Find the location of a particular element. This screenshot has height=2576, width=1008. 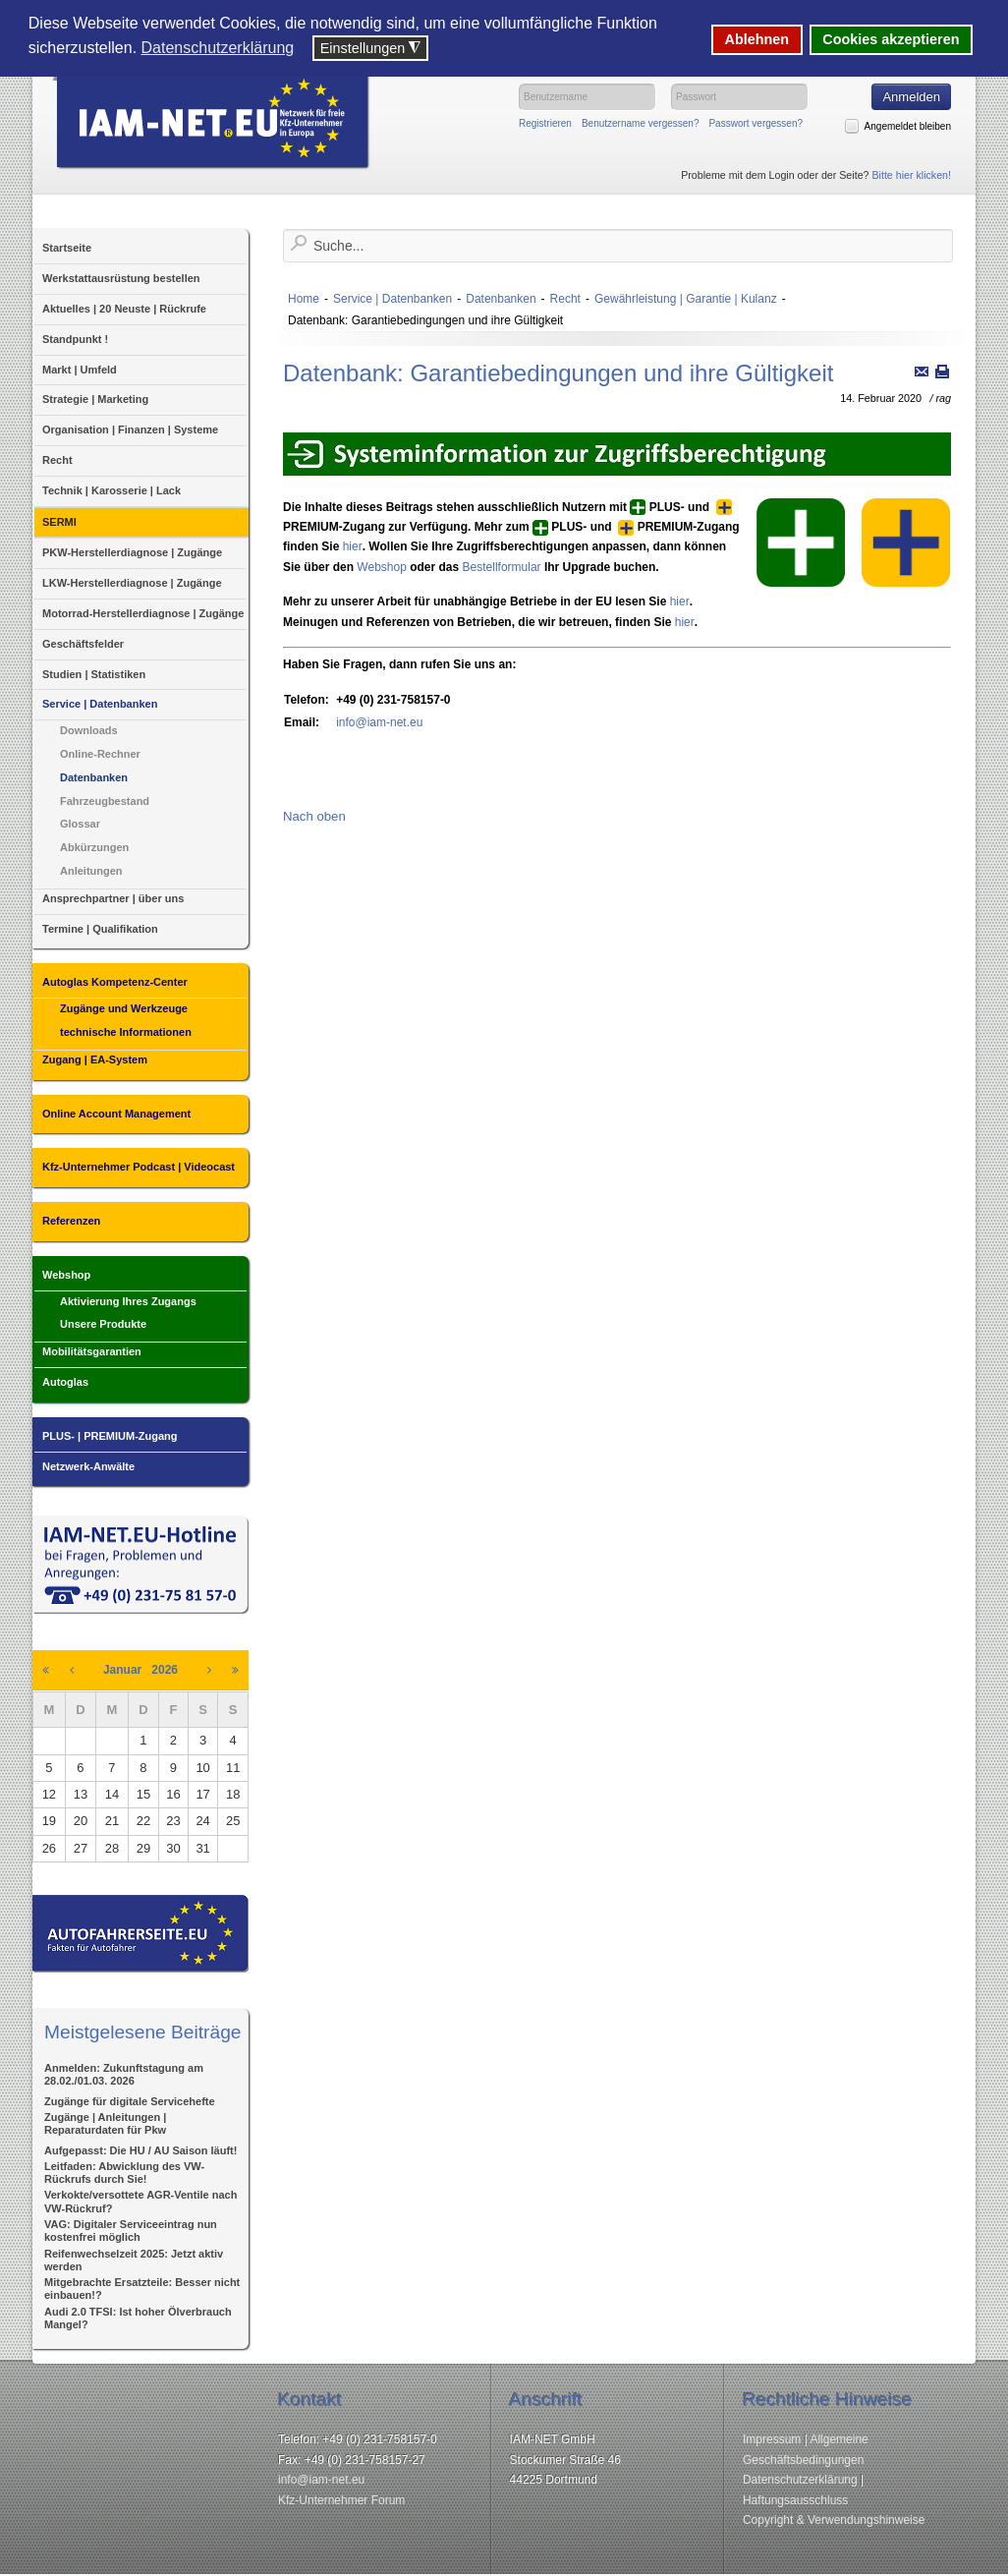

Kfz-Unternehmer Forum is located at coordinates (341, 2500).